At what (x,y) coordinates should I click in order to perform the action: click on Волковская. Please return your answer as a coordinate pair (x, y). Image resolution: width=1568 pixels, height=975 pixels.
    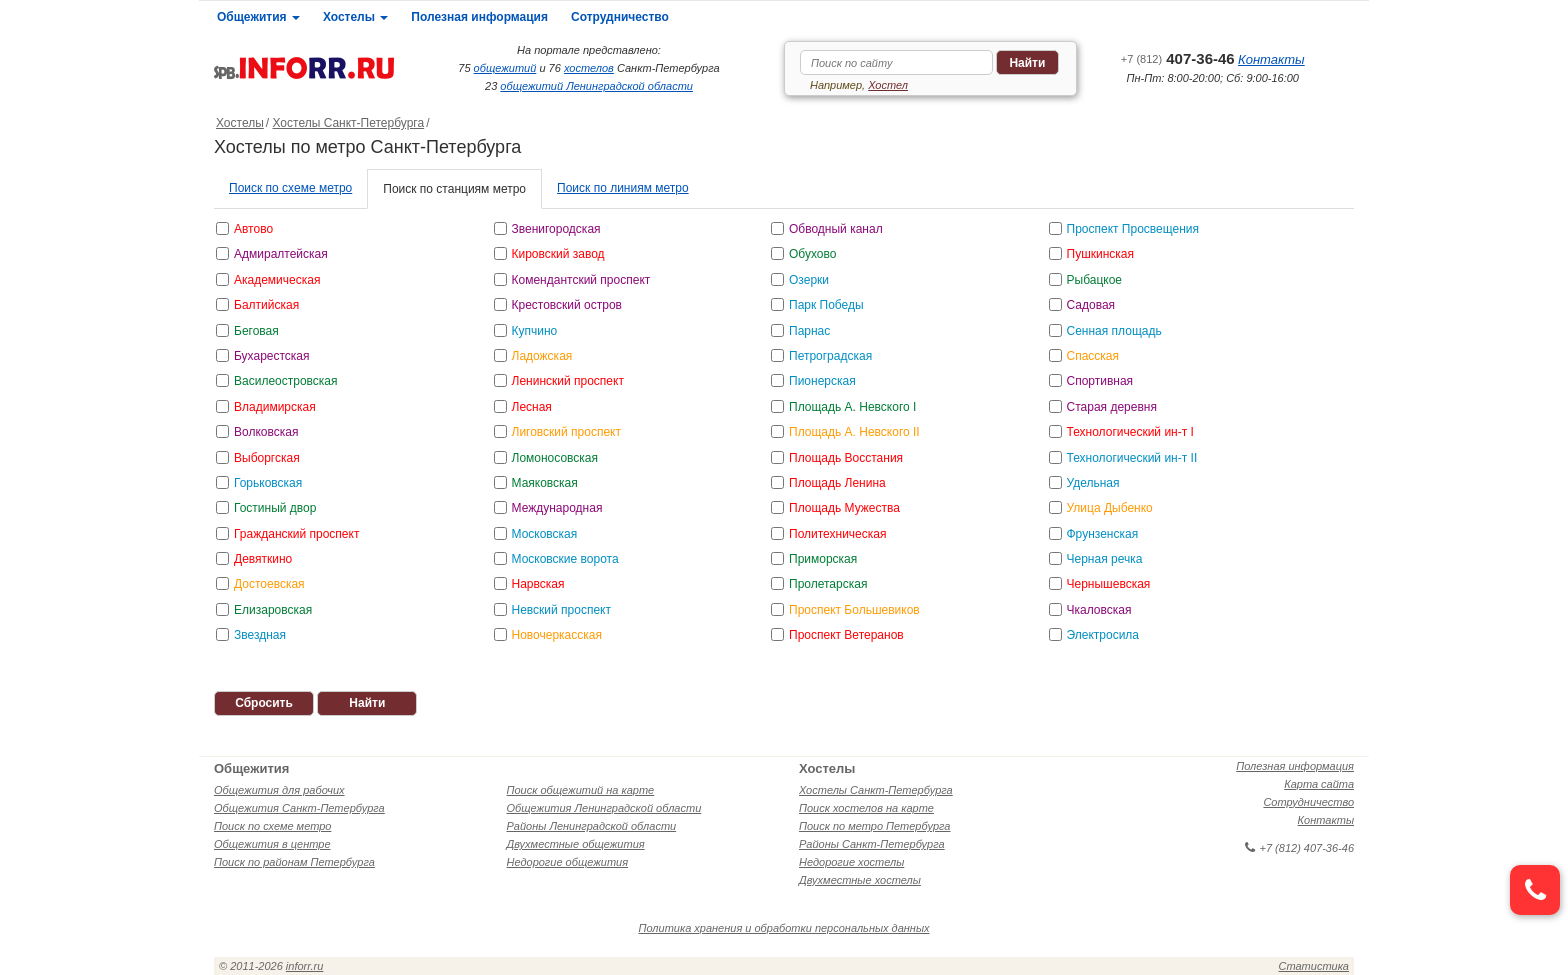
    Looking at the image, I should click on (266, 432).